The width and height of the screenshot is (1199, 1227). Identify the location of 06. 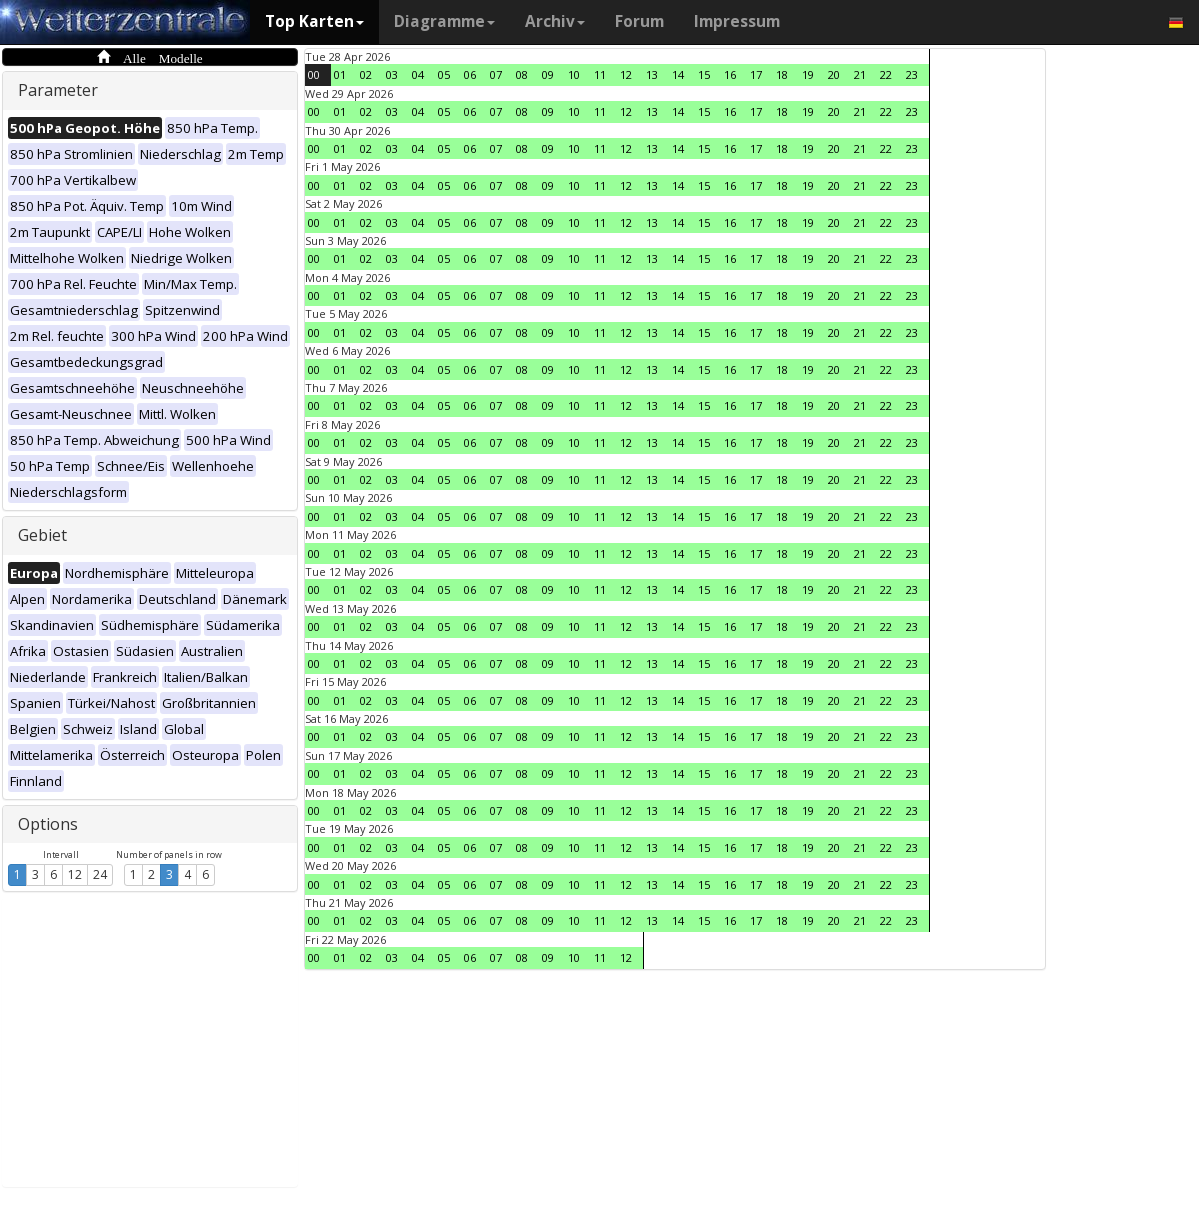
(470, 74).